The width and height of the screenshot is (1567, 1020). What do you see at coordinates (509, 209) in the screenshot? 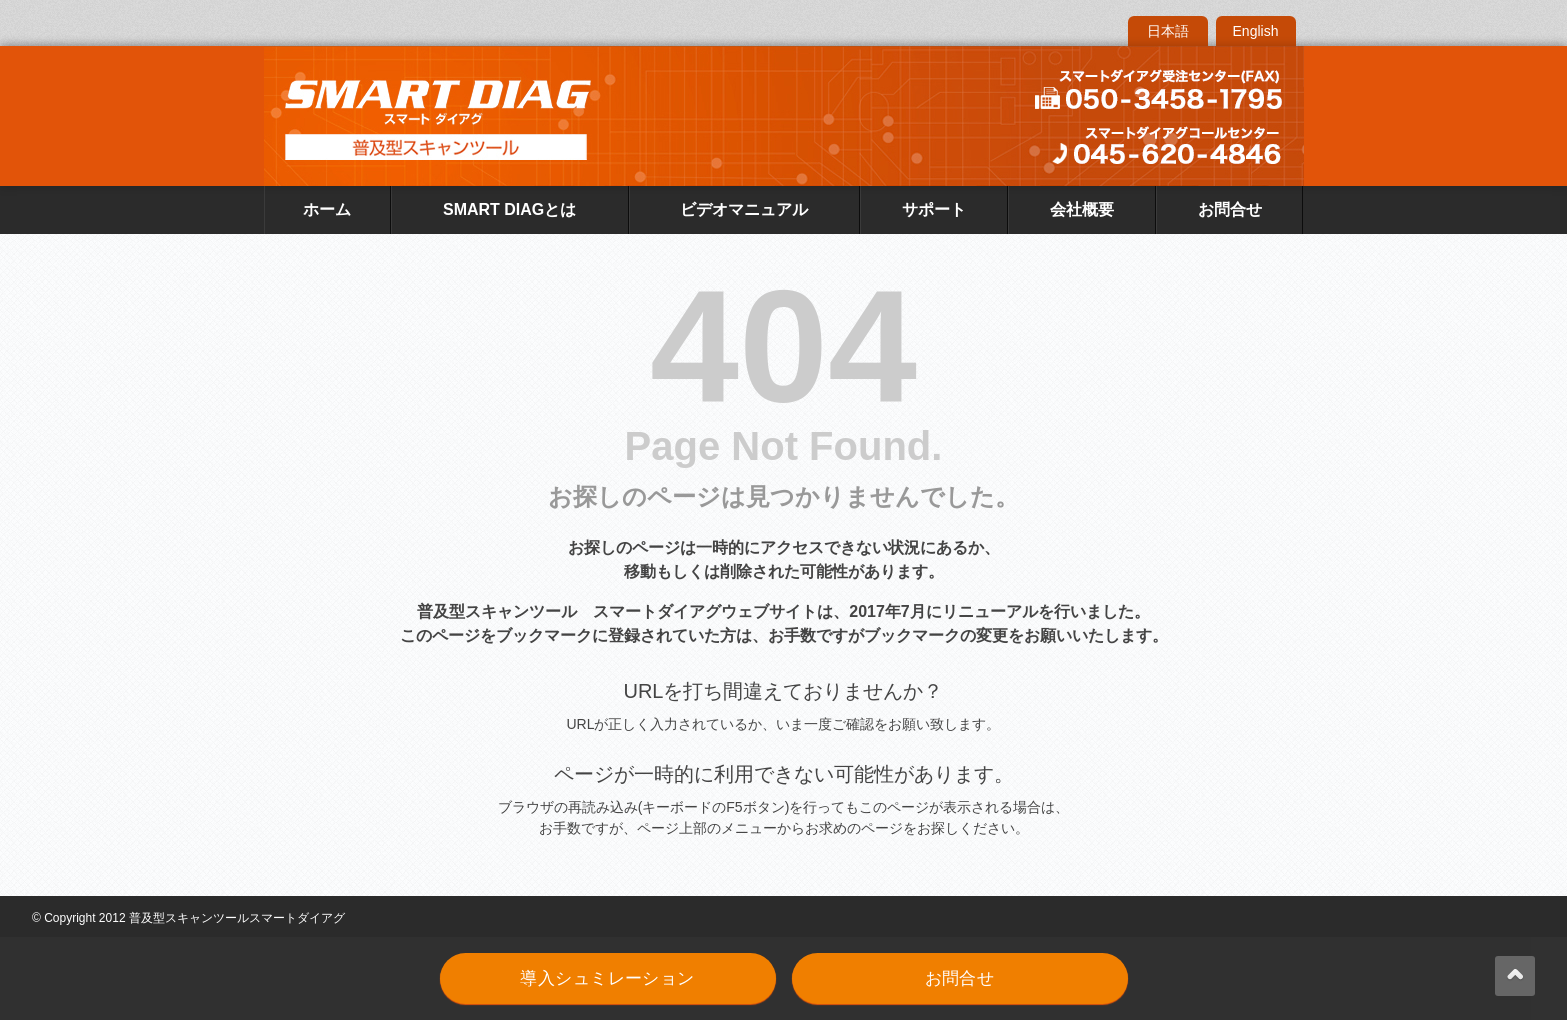
I see `SMART DIAGとは` at bounding box center [509, 209].